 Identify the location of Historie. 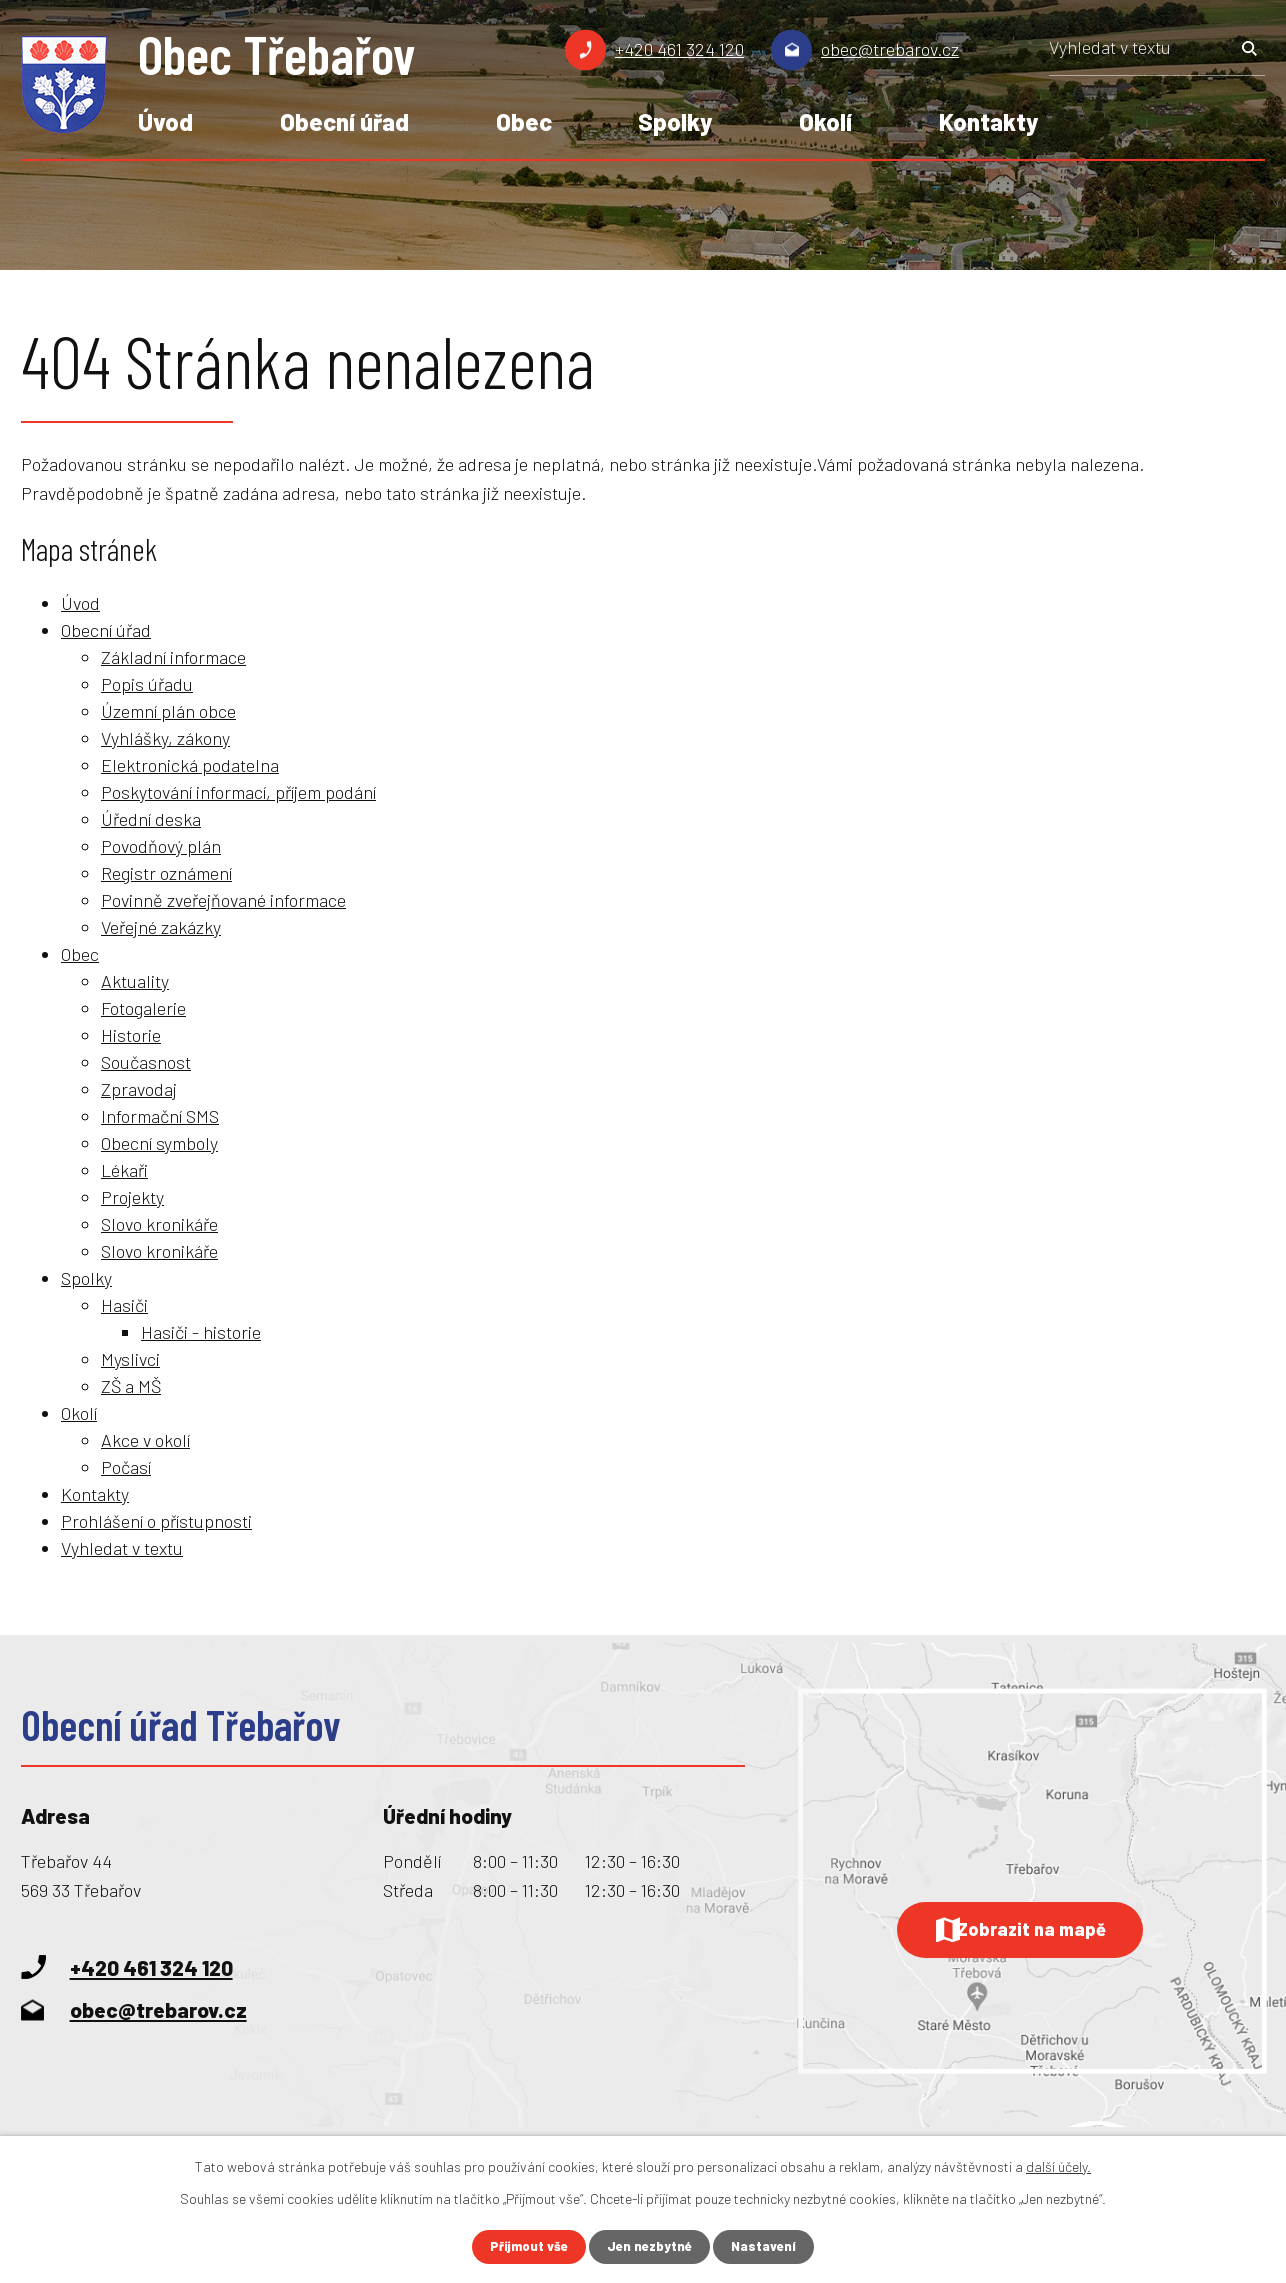
(131, 1035).